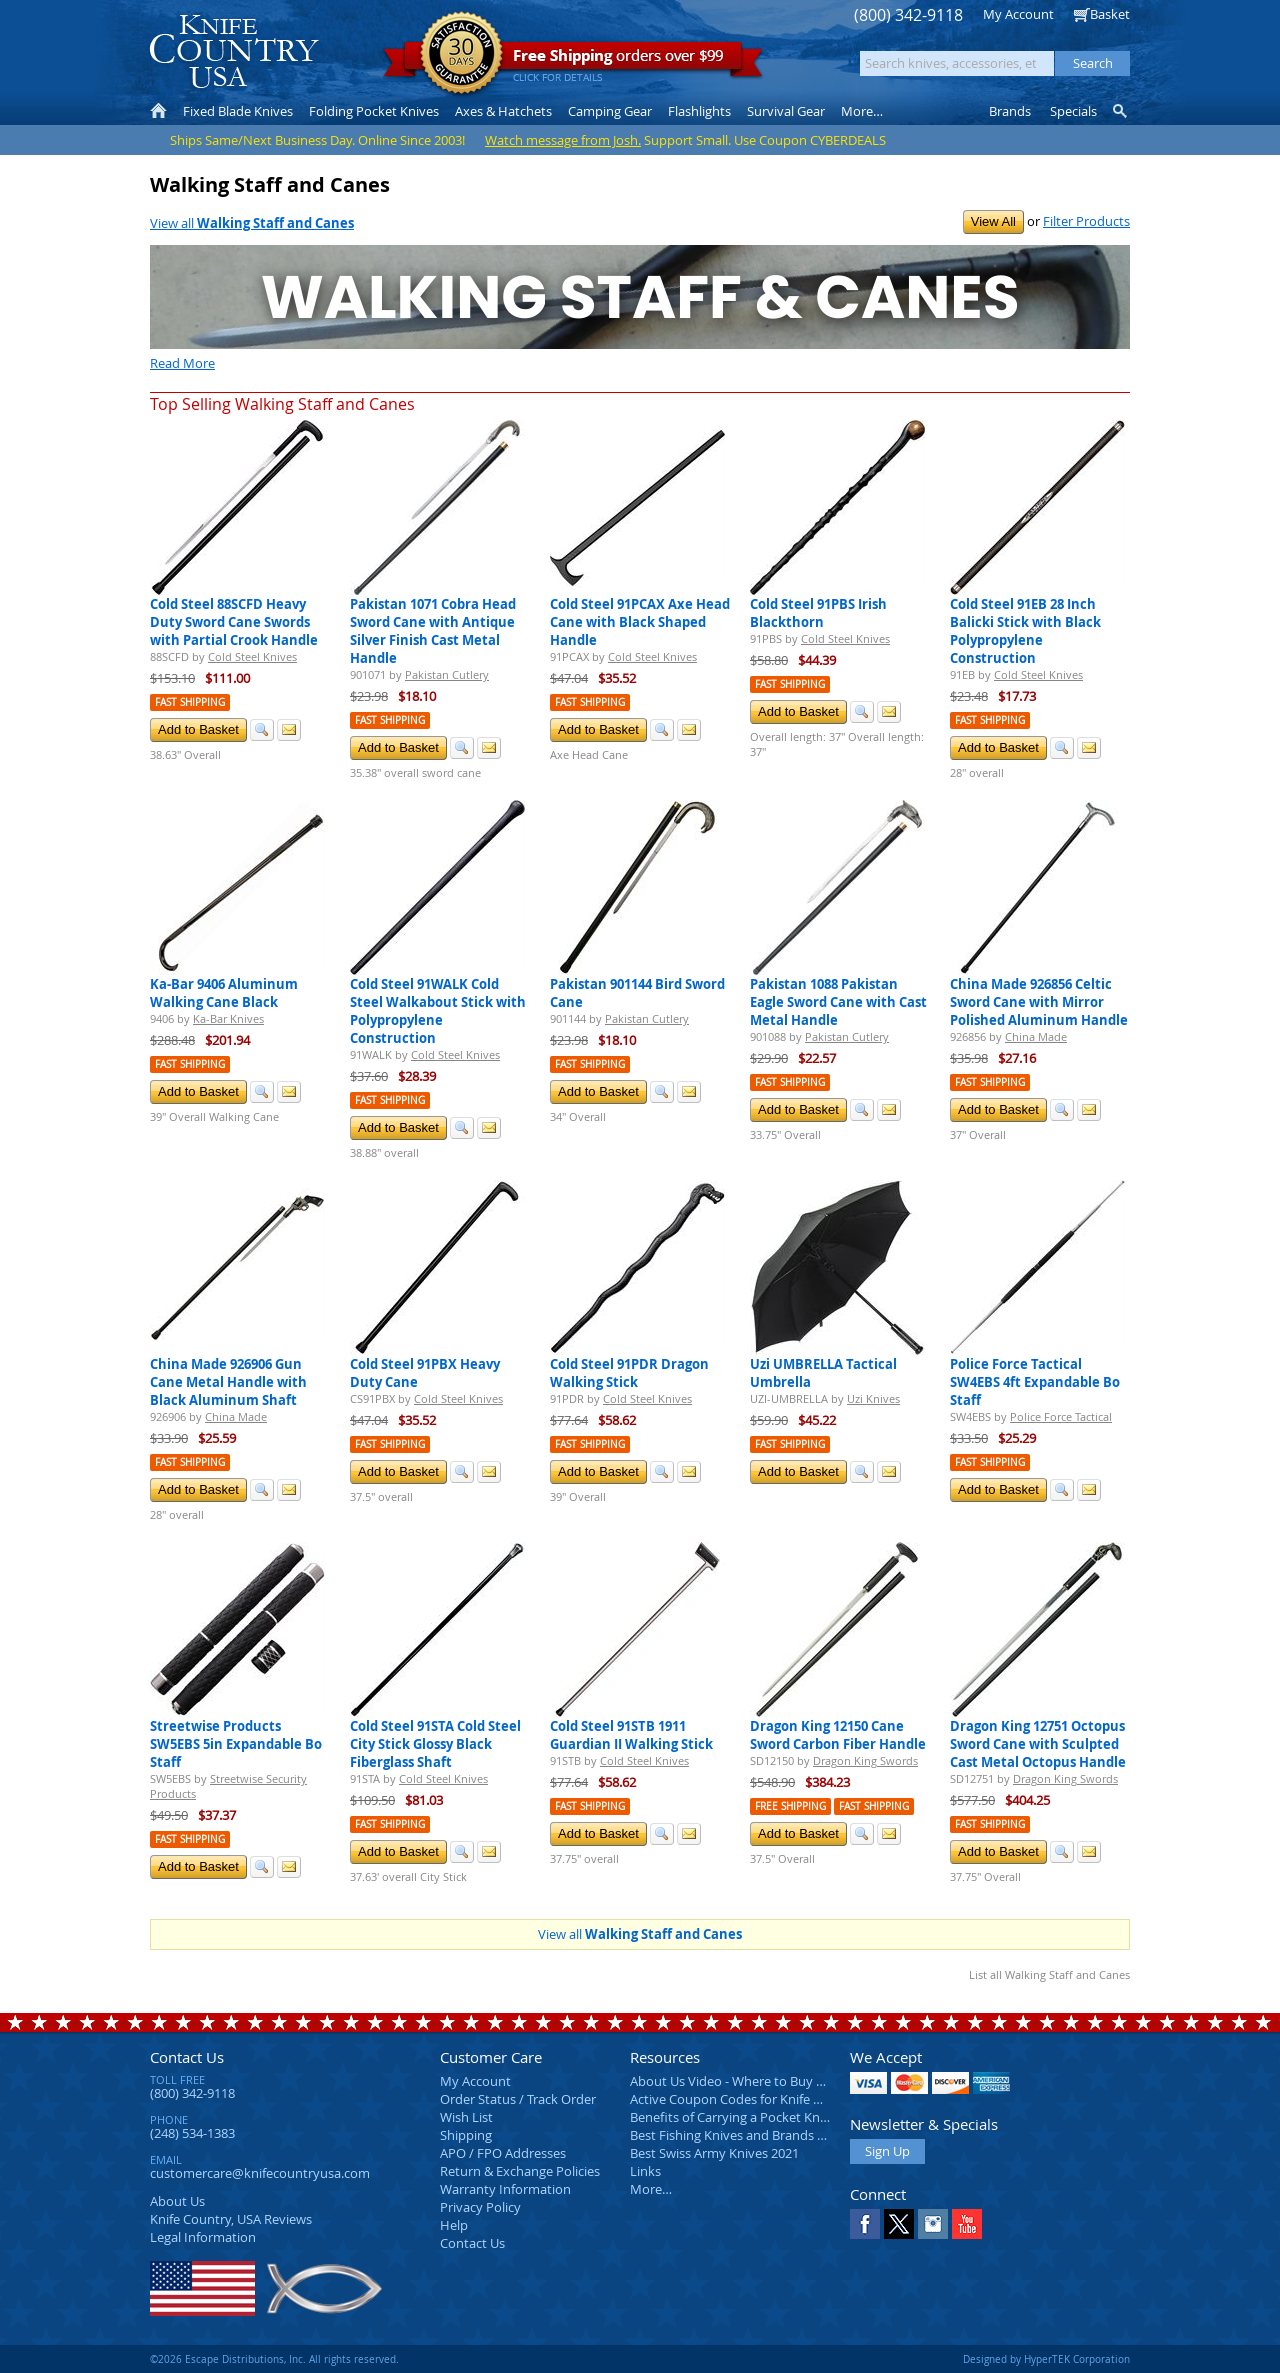 Image resolution: width=1280 pixels, height=2373 pixels. Describe the element at coordinates (838, 1735) in the screenshot. I see `Dragon King 12150 Cane Sword Carbon Fiber Handle` at that location.